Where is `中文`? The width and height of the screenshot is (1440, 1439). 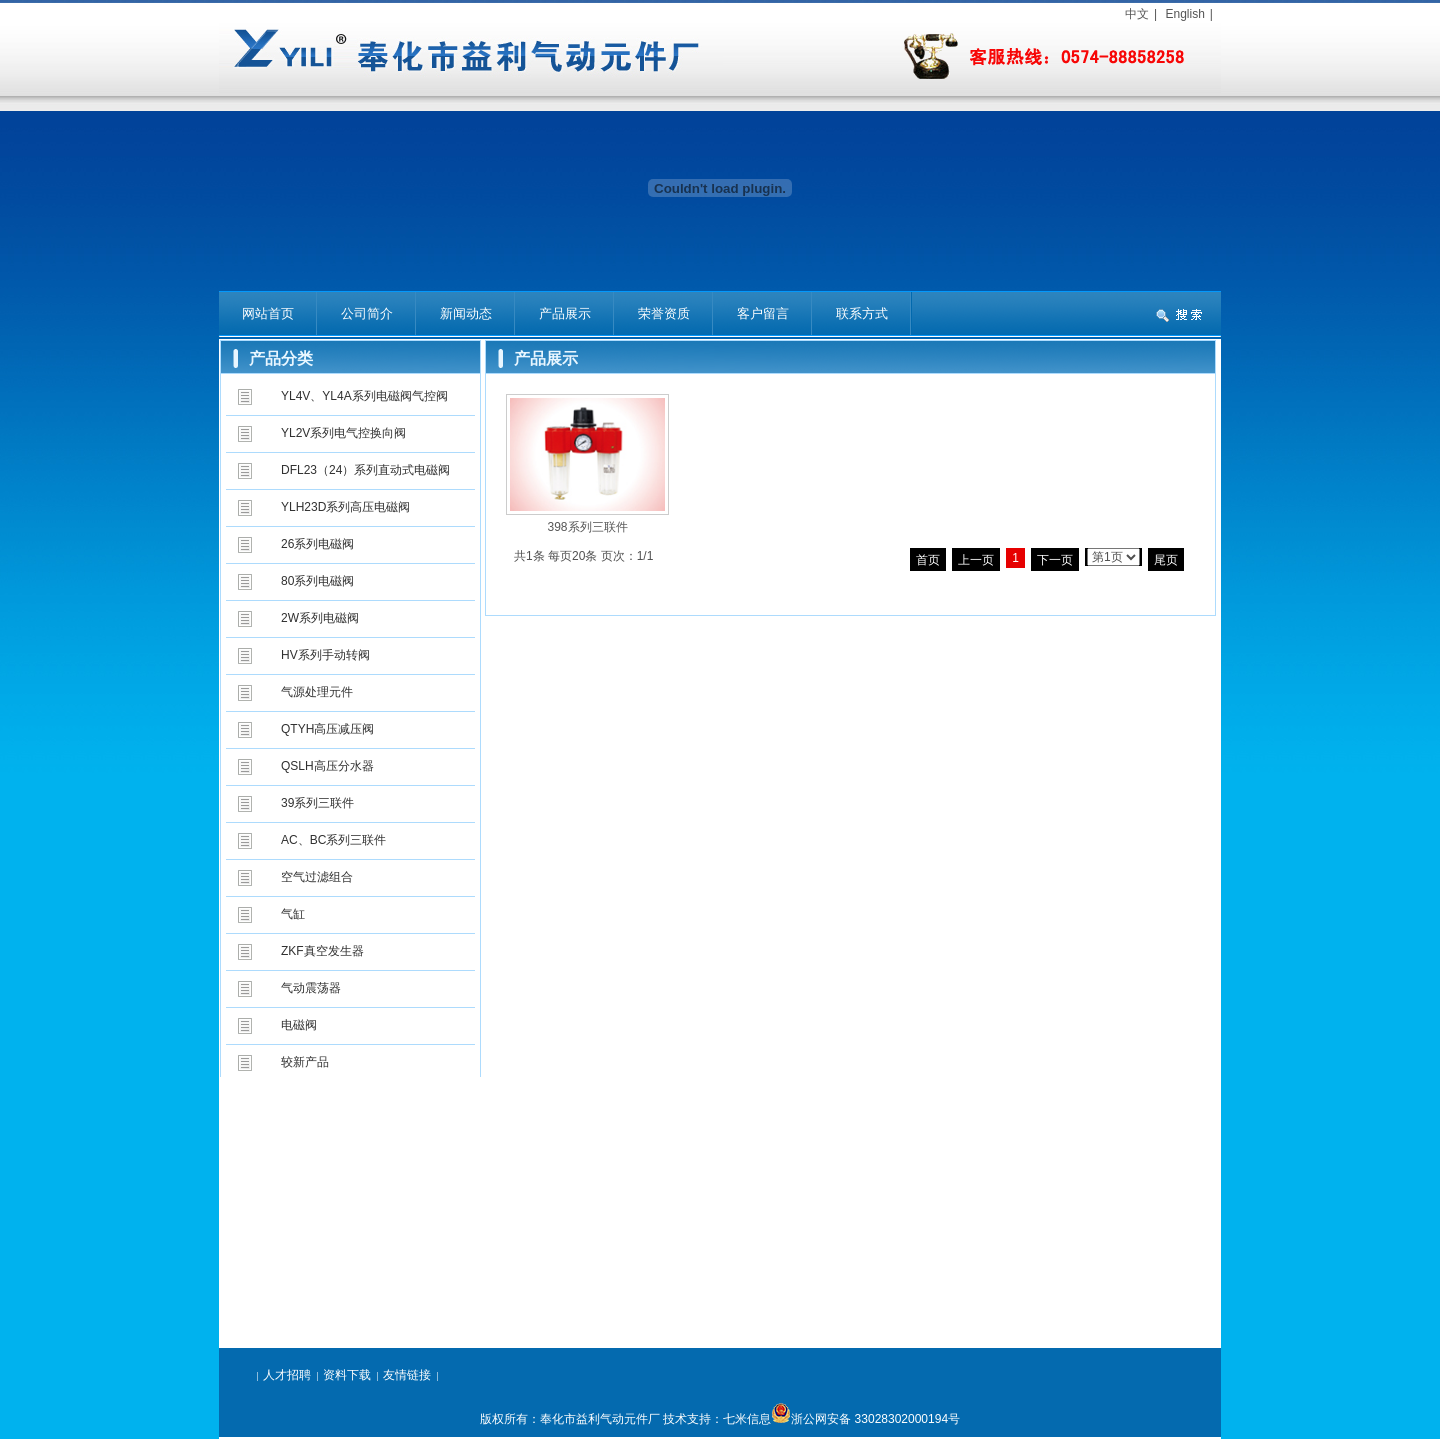 中文 is located at coordinates (1137, 14).